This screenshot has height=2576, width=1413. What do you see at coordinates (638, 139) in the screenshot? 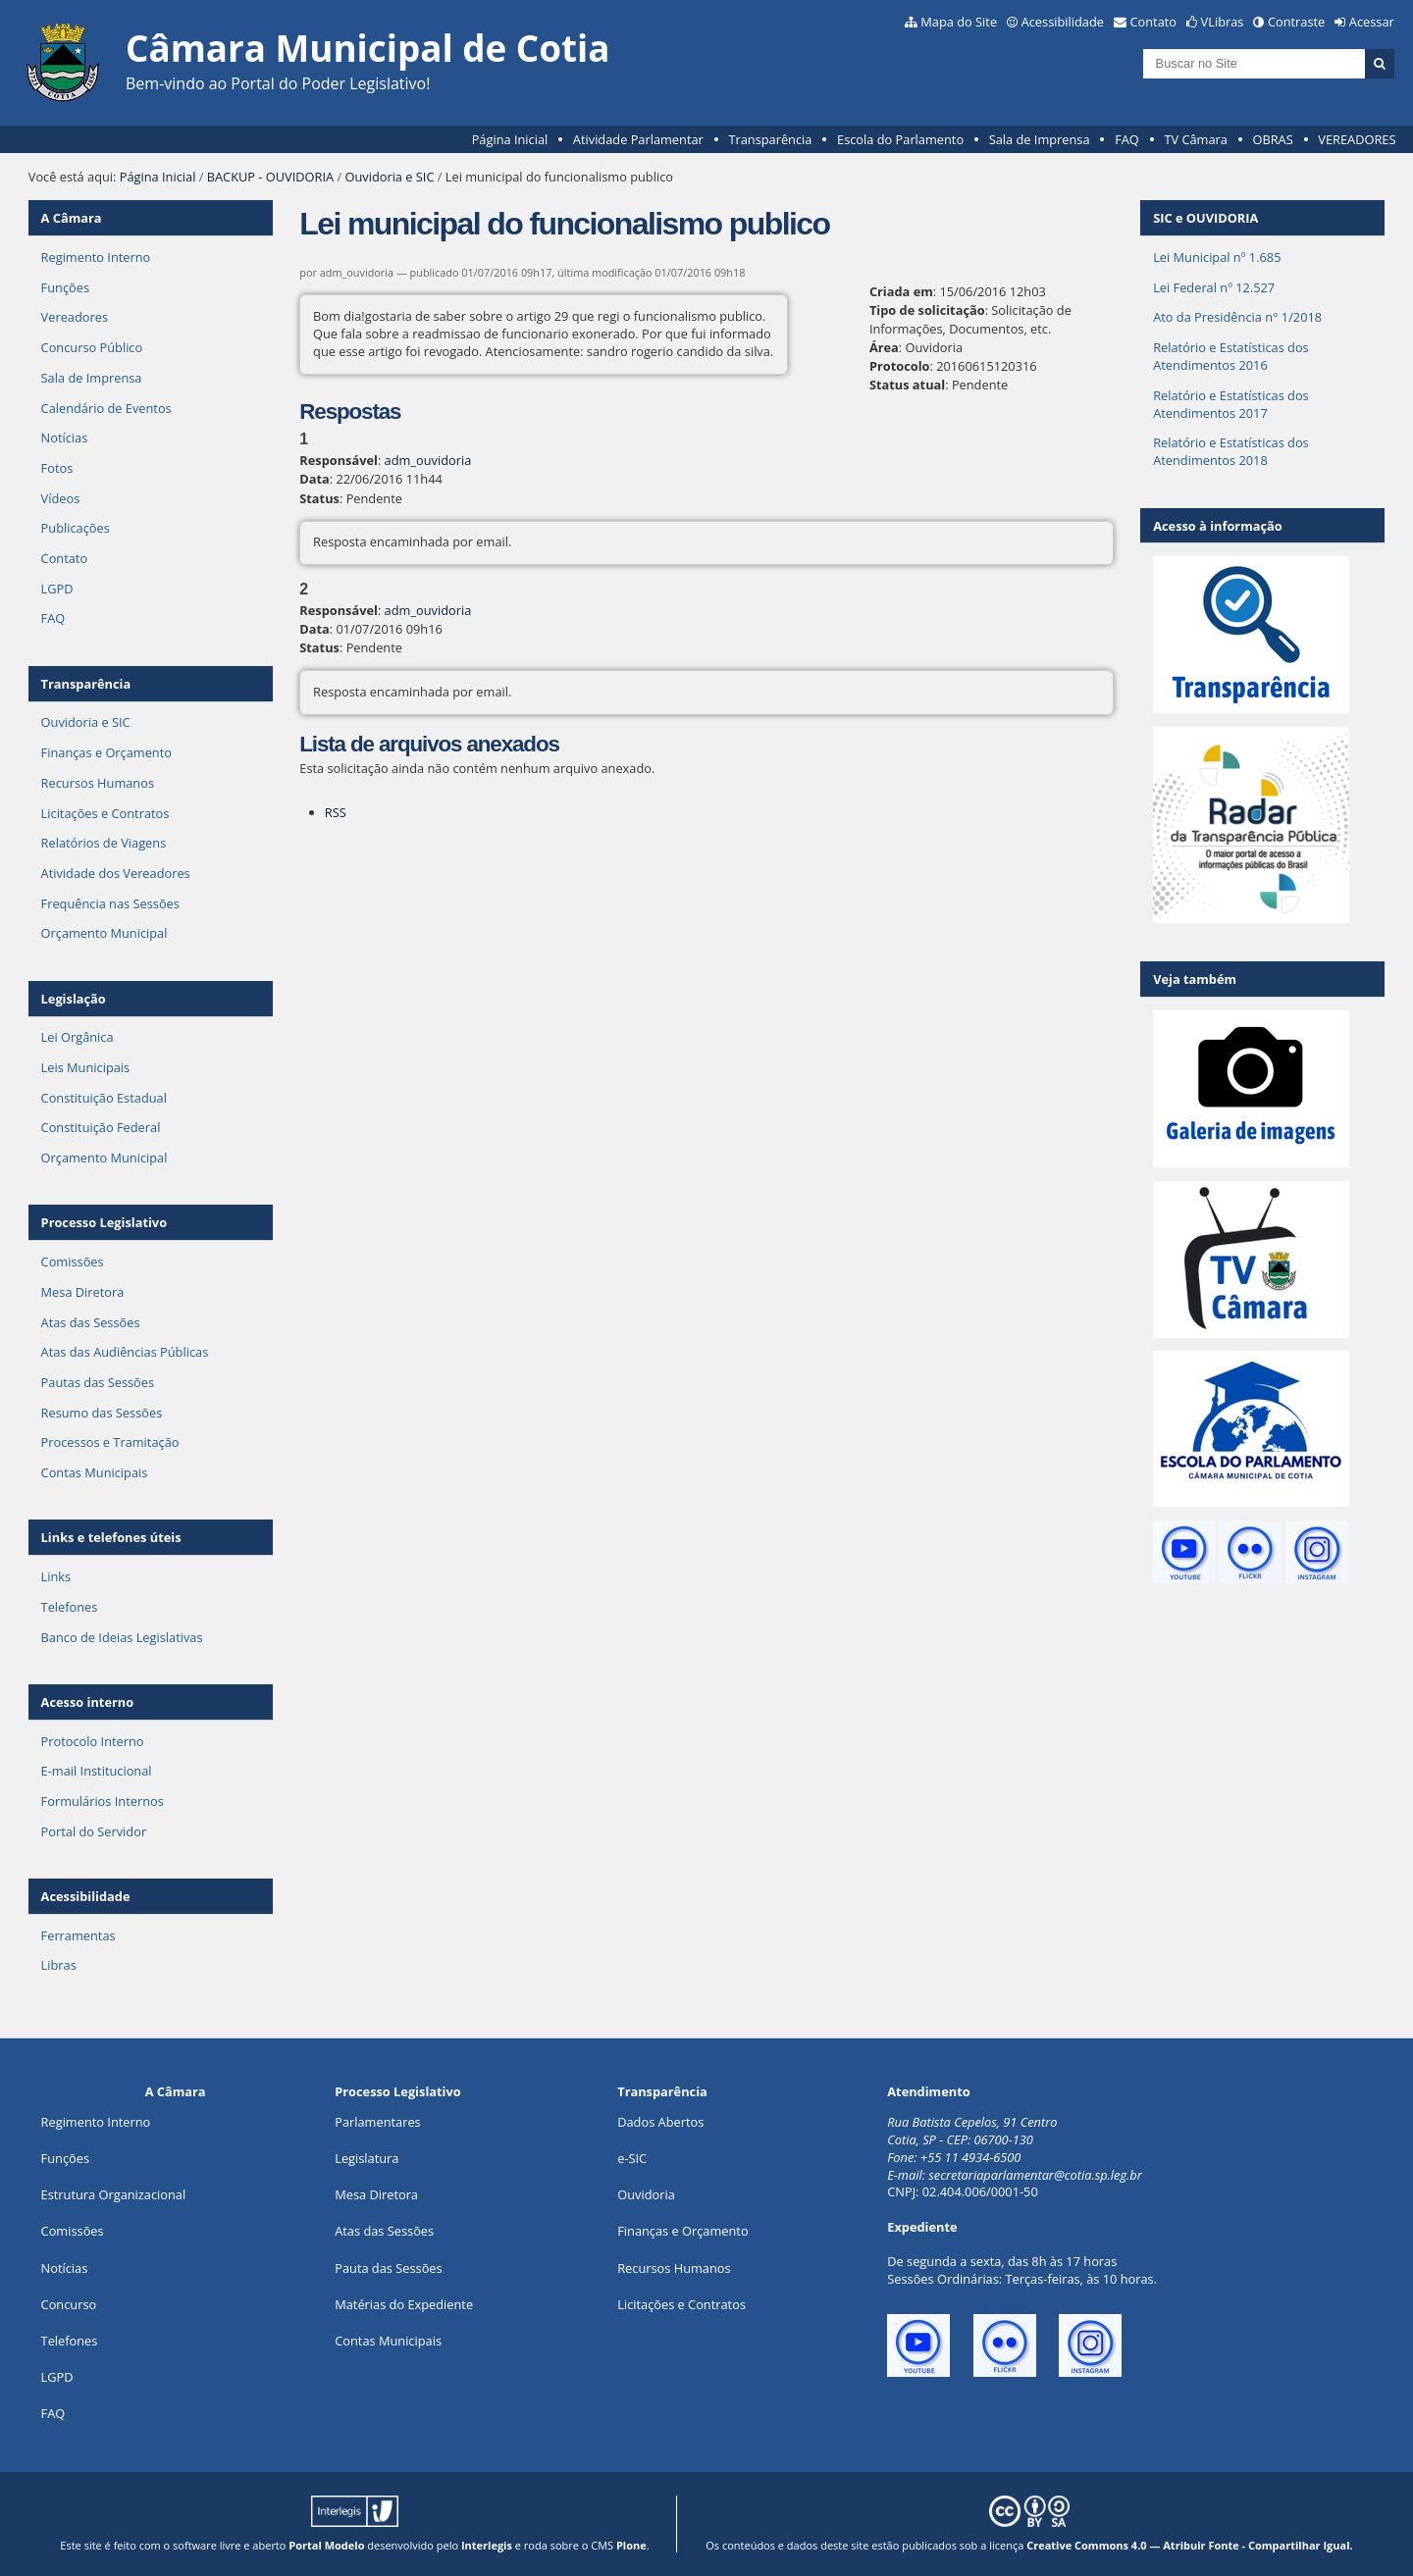
I see `Atividade Parlamentar` at bounding box center [638, 139].